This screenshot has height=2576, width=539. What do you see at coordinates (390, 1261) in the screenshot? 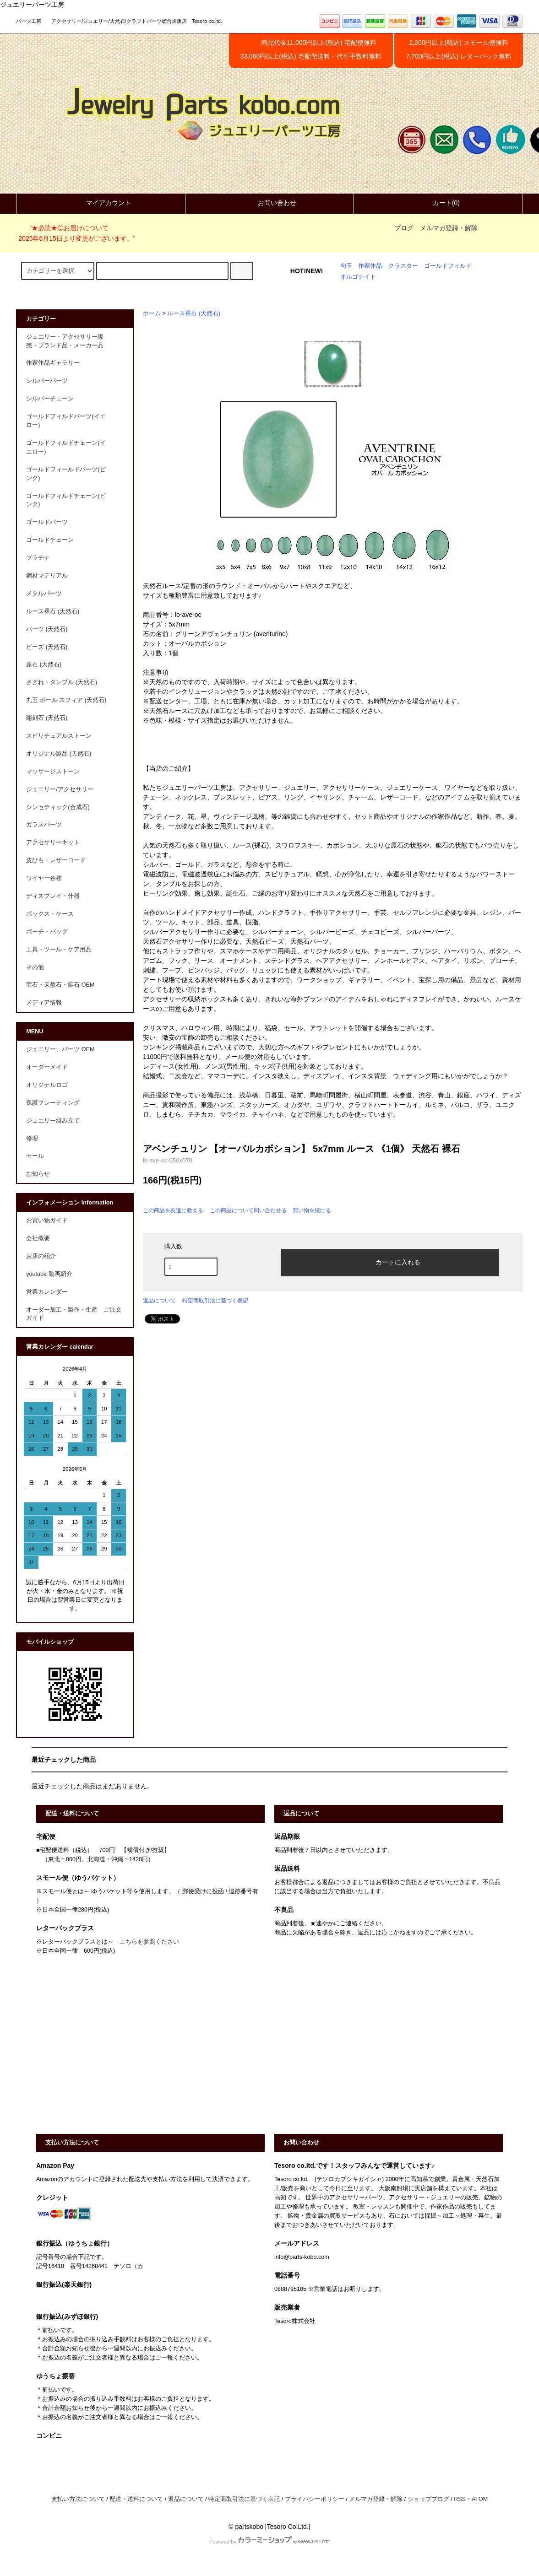
I see `カートに入れる` at bounding box center [390, 1261].